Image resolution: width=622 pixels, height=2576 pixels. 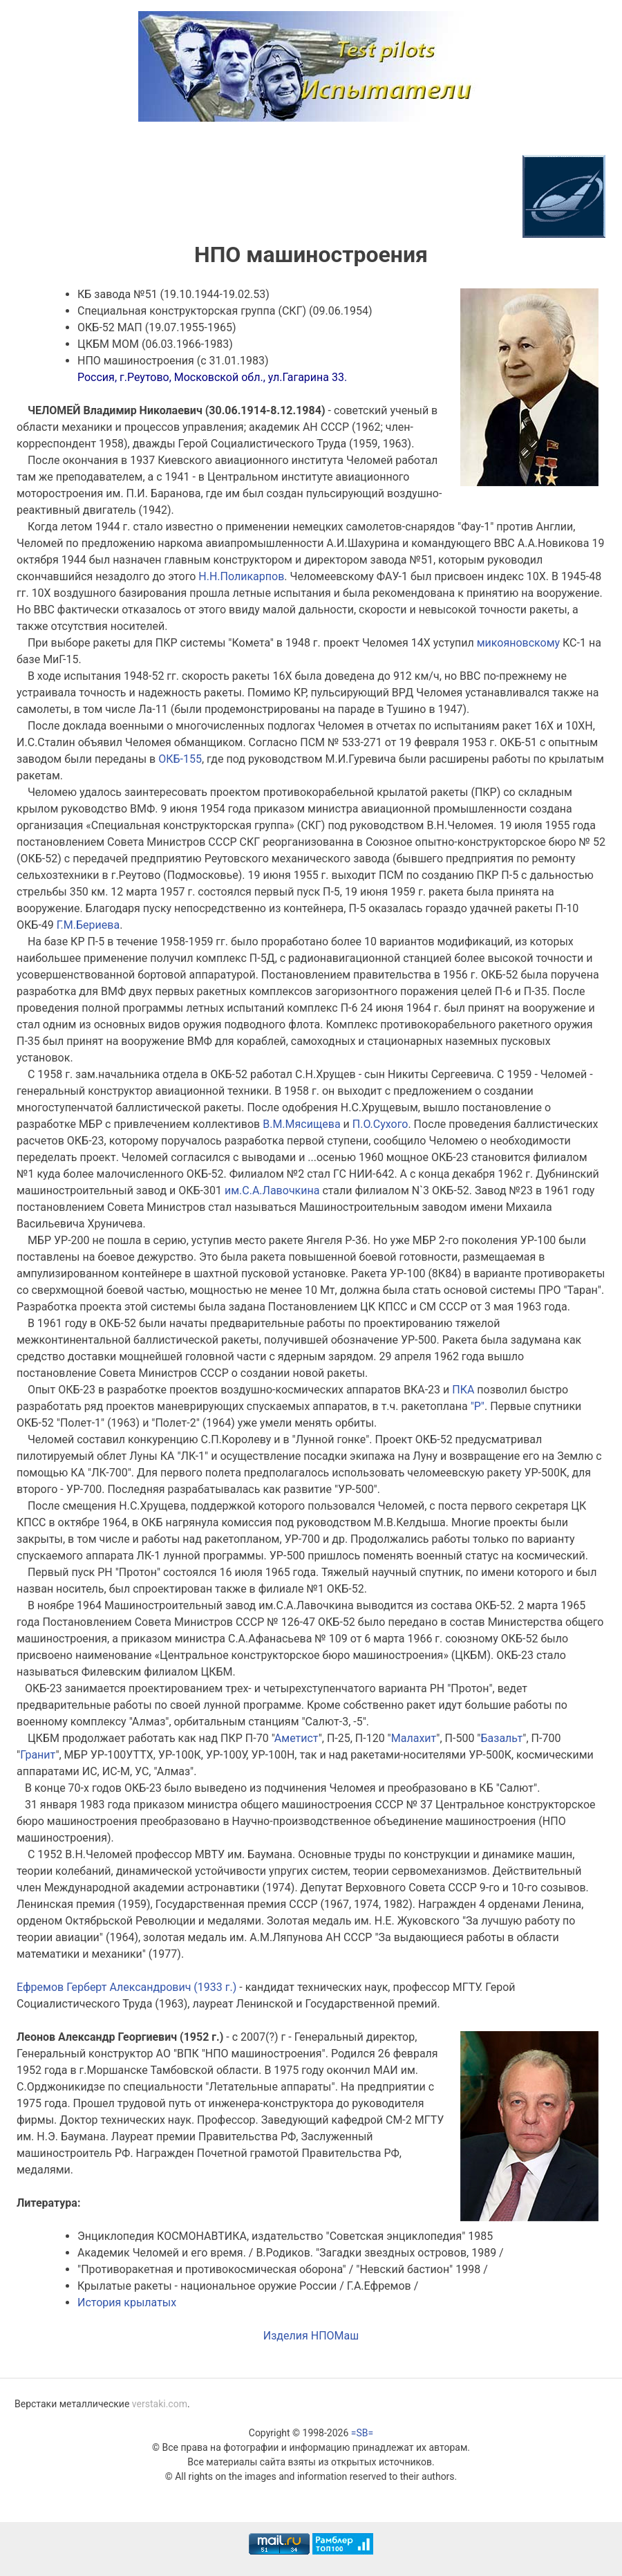 What do you see at coordinates (126, 2302) in the screenshot?
I see `История крылатых` at bounding box center [126, 2302].